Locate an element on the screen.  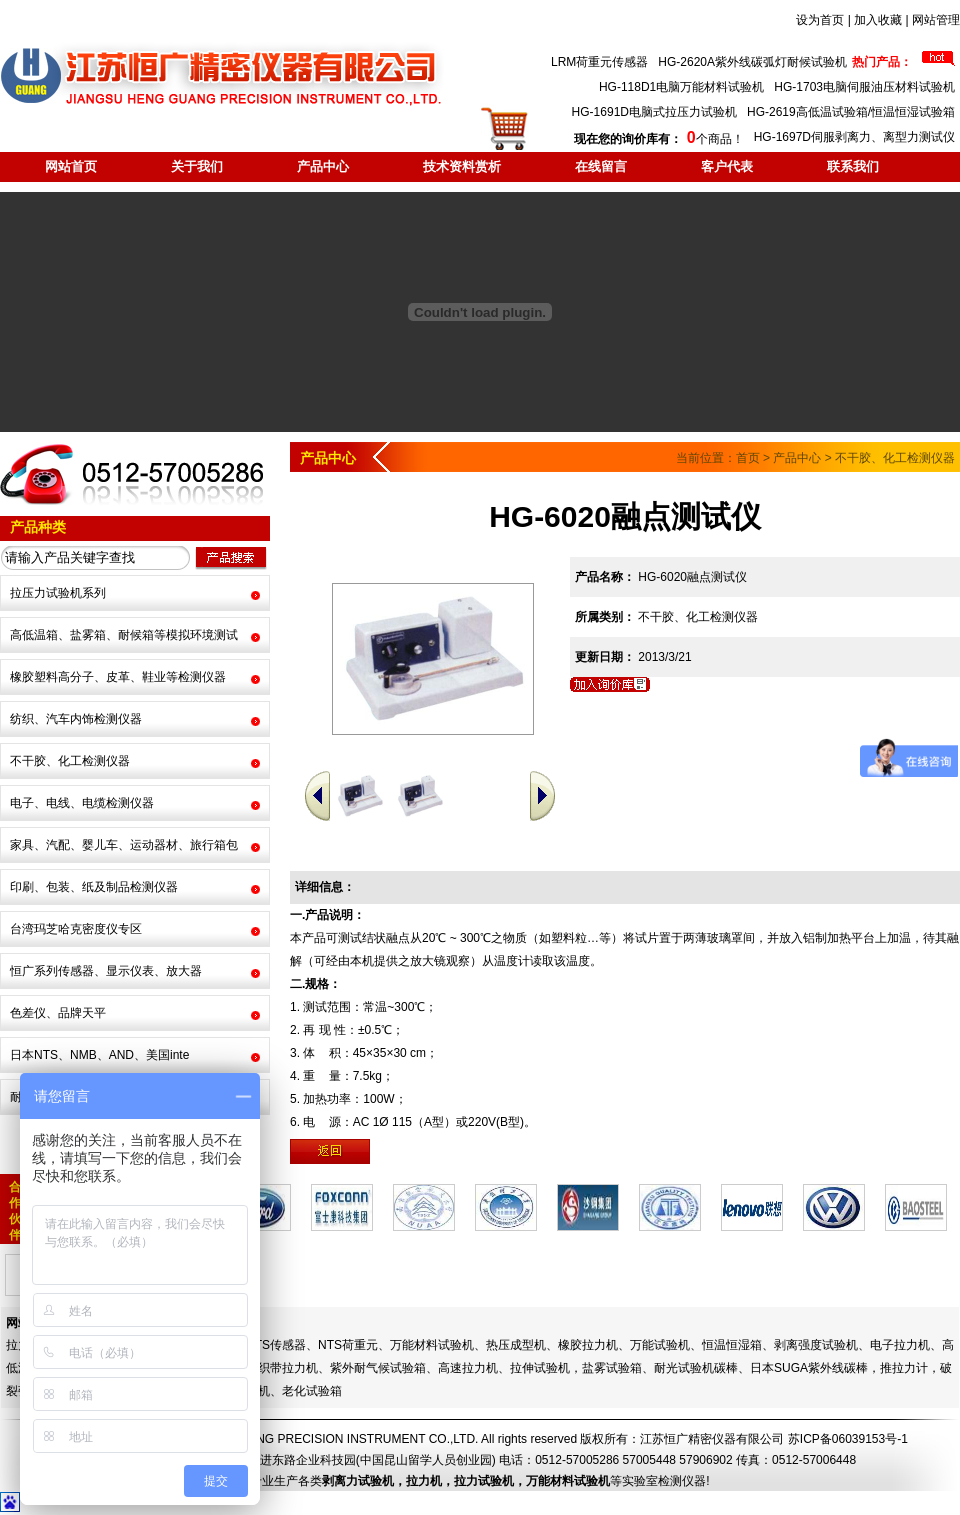
印刷、包装、纸及制品检测仪器 is located at coordinates (94, 887).